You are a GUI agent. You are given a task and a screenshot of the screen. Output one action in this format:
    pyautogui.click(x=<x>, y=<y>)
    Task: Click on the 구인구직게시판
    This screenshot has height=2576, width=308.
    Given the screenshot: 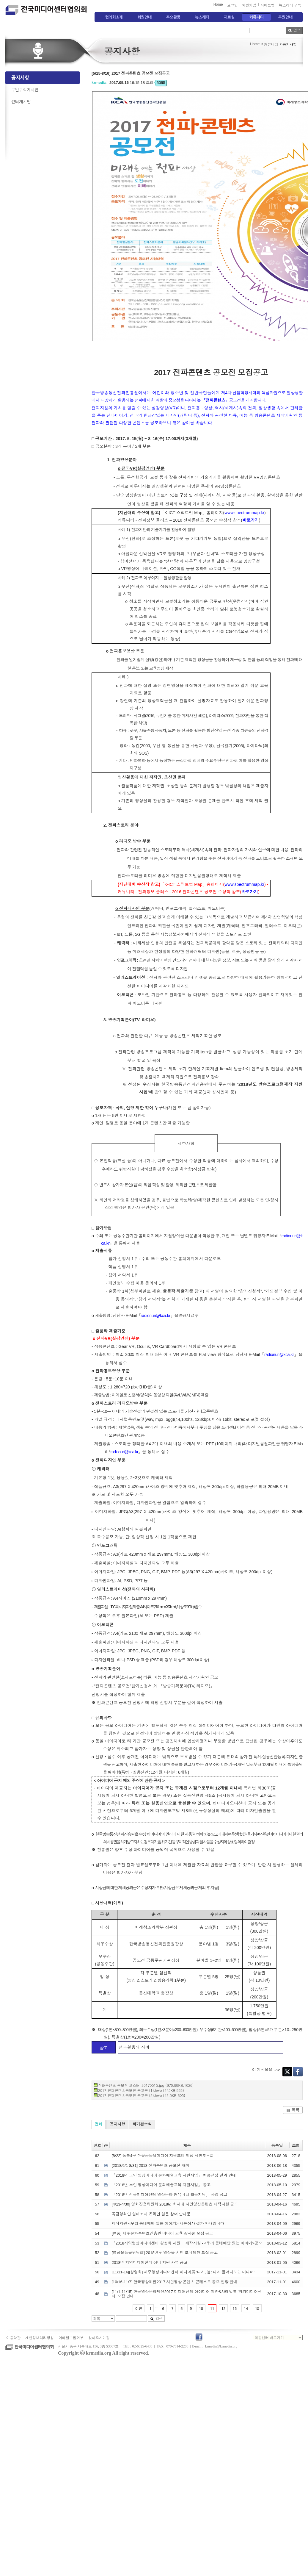 What is the action you would take?
    pyautogui.click(x=24, y=89)
    